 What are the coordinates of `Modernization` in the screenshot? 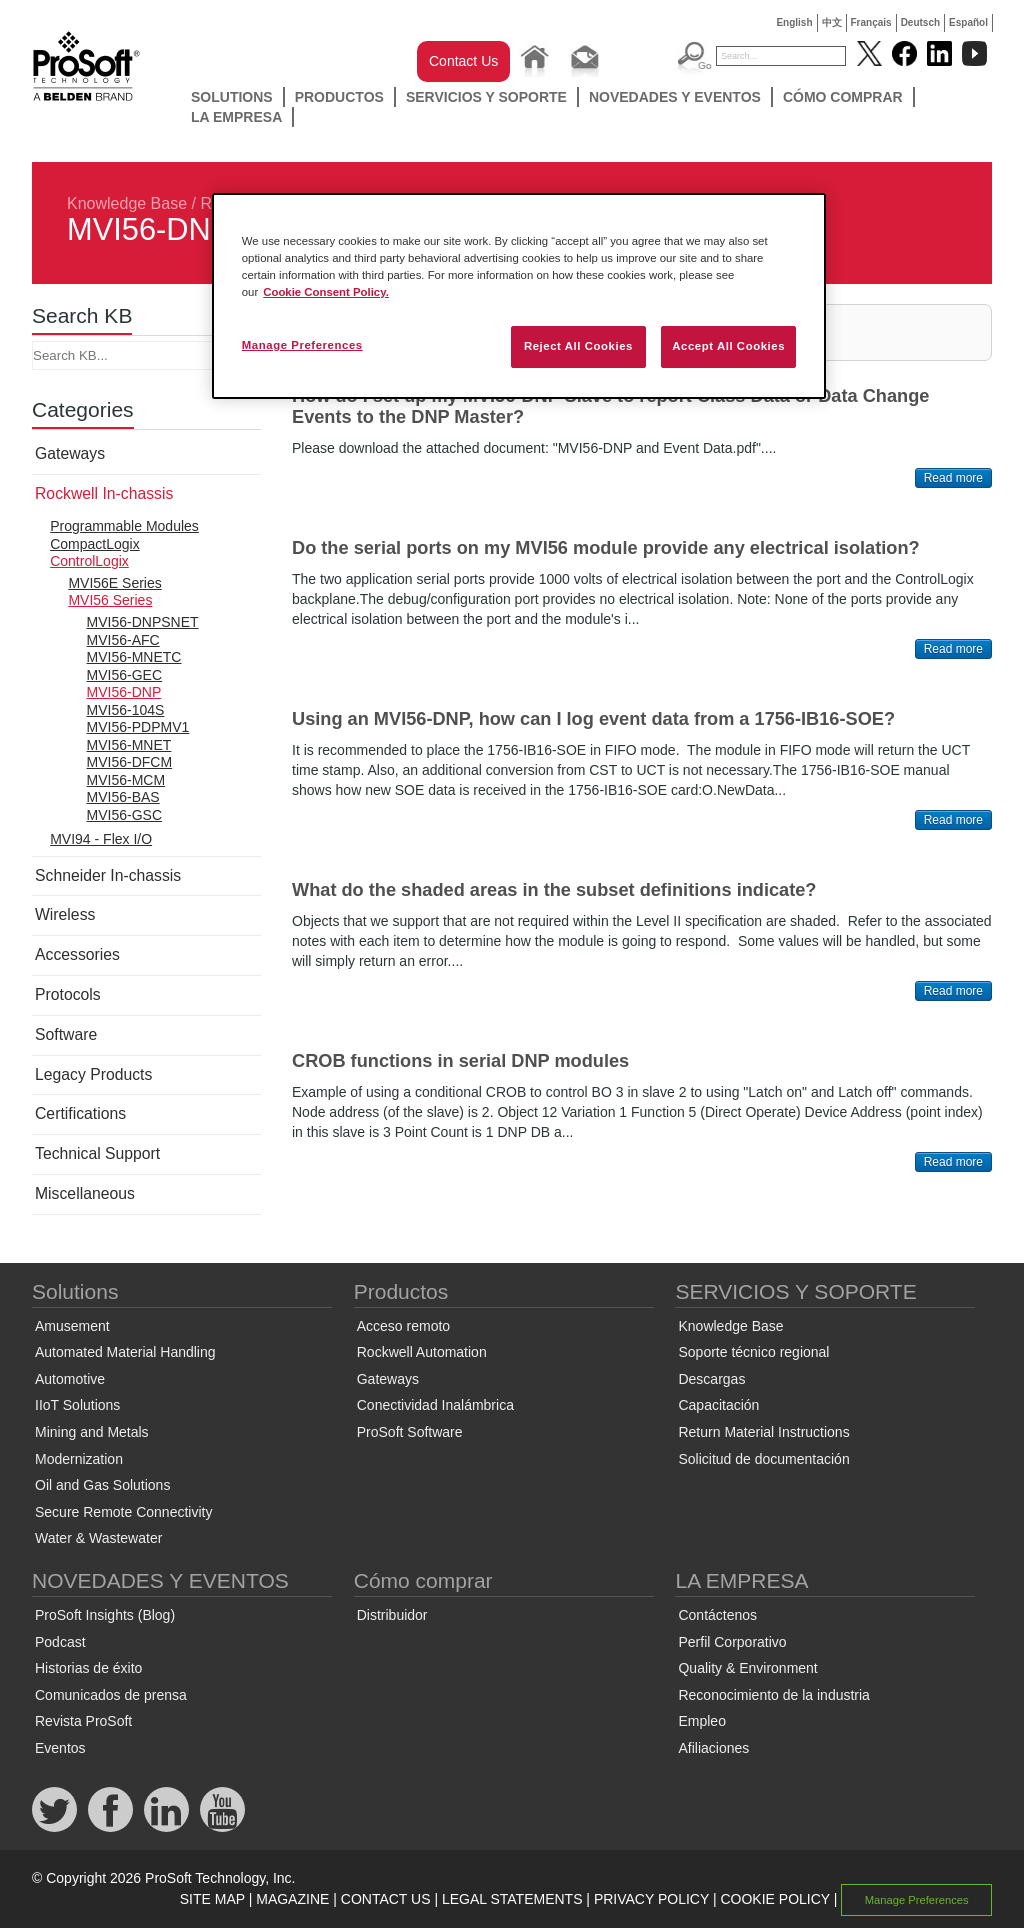 It's located at (79, 1459).